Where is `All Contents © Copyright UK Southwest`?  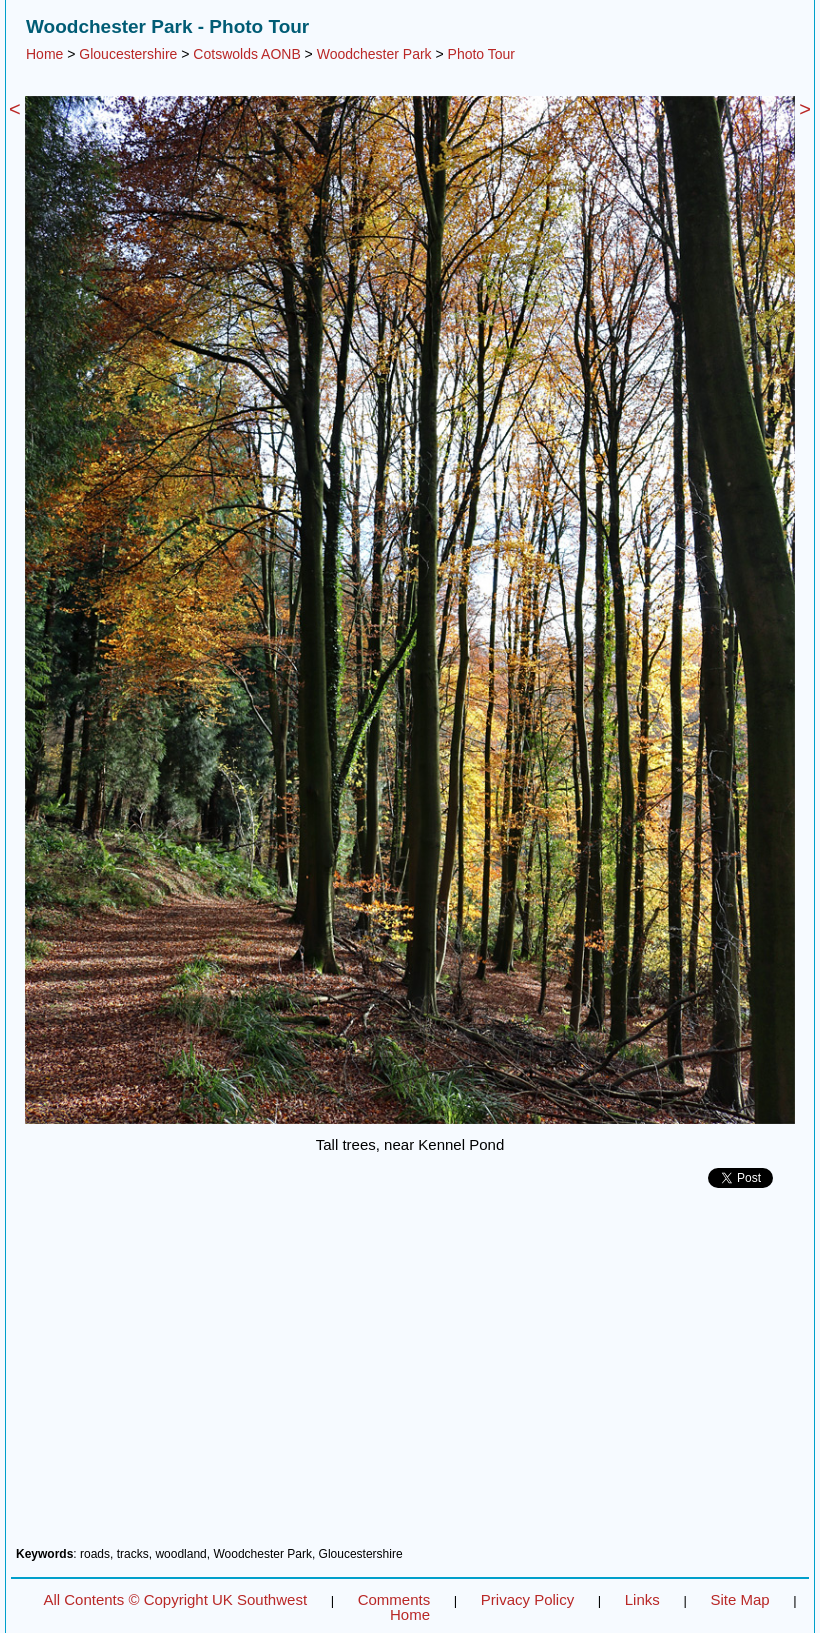 All Contents © Copyright UK Southwest is located at coordinates (175, 1599).